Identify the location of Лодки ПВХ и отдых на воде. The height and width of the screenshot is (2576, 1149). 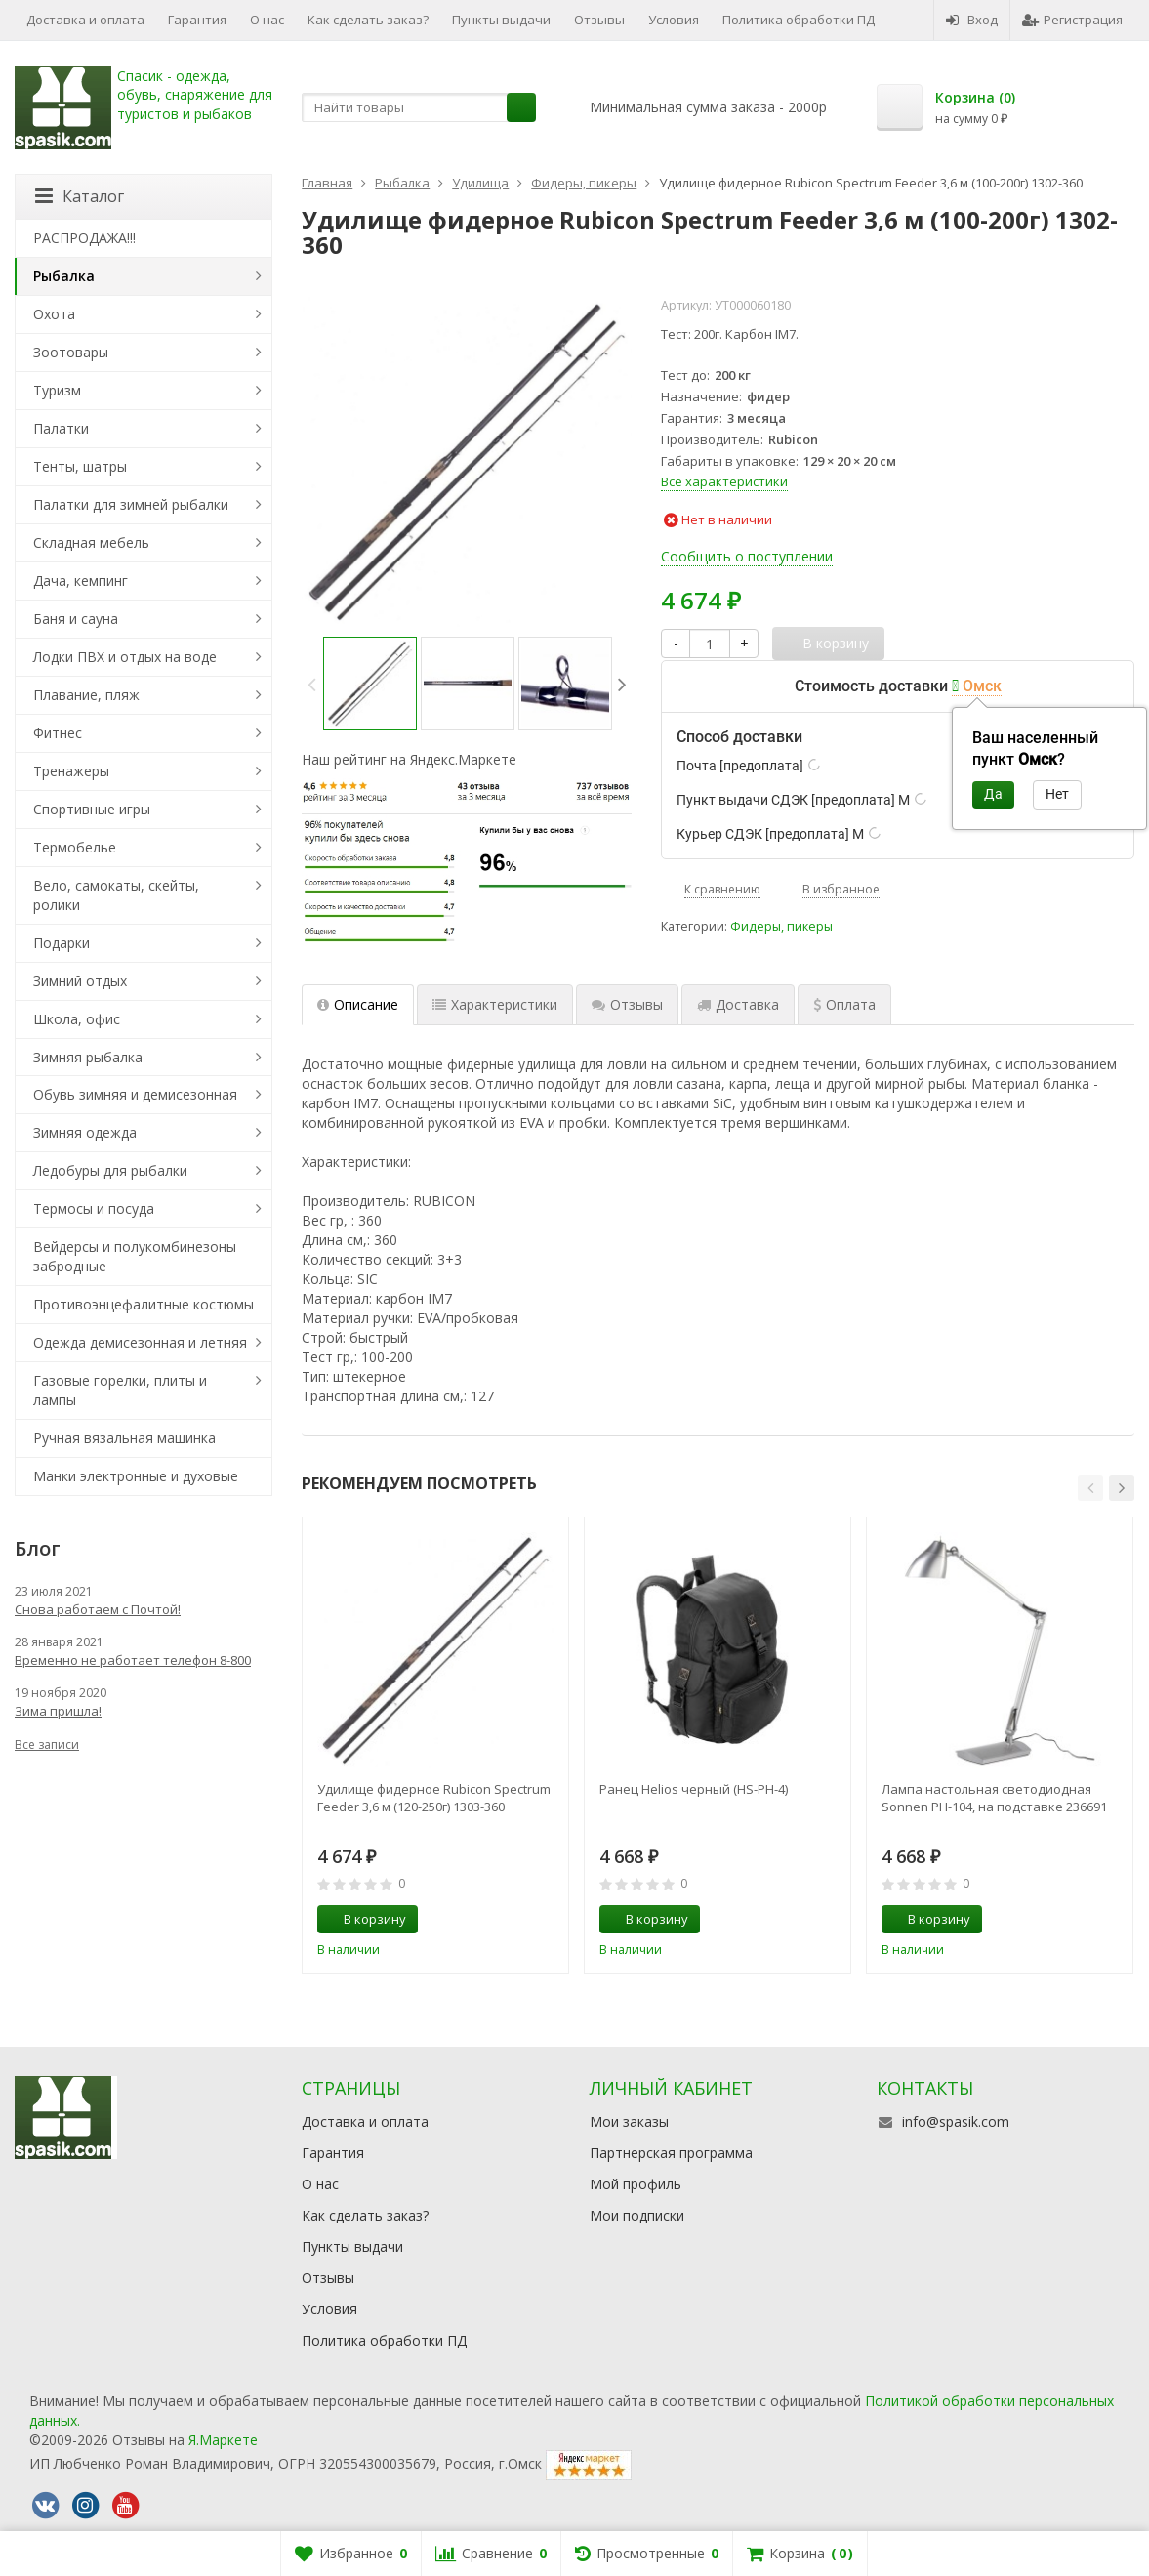
(125, 656).